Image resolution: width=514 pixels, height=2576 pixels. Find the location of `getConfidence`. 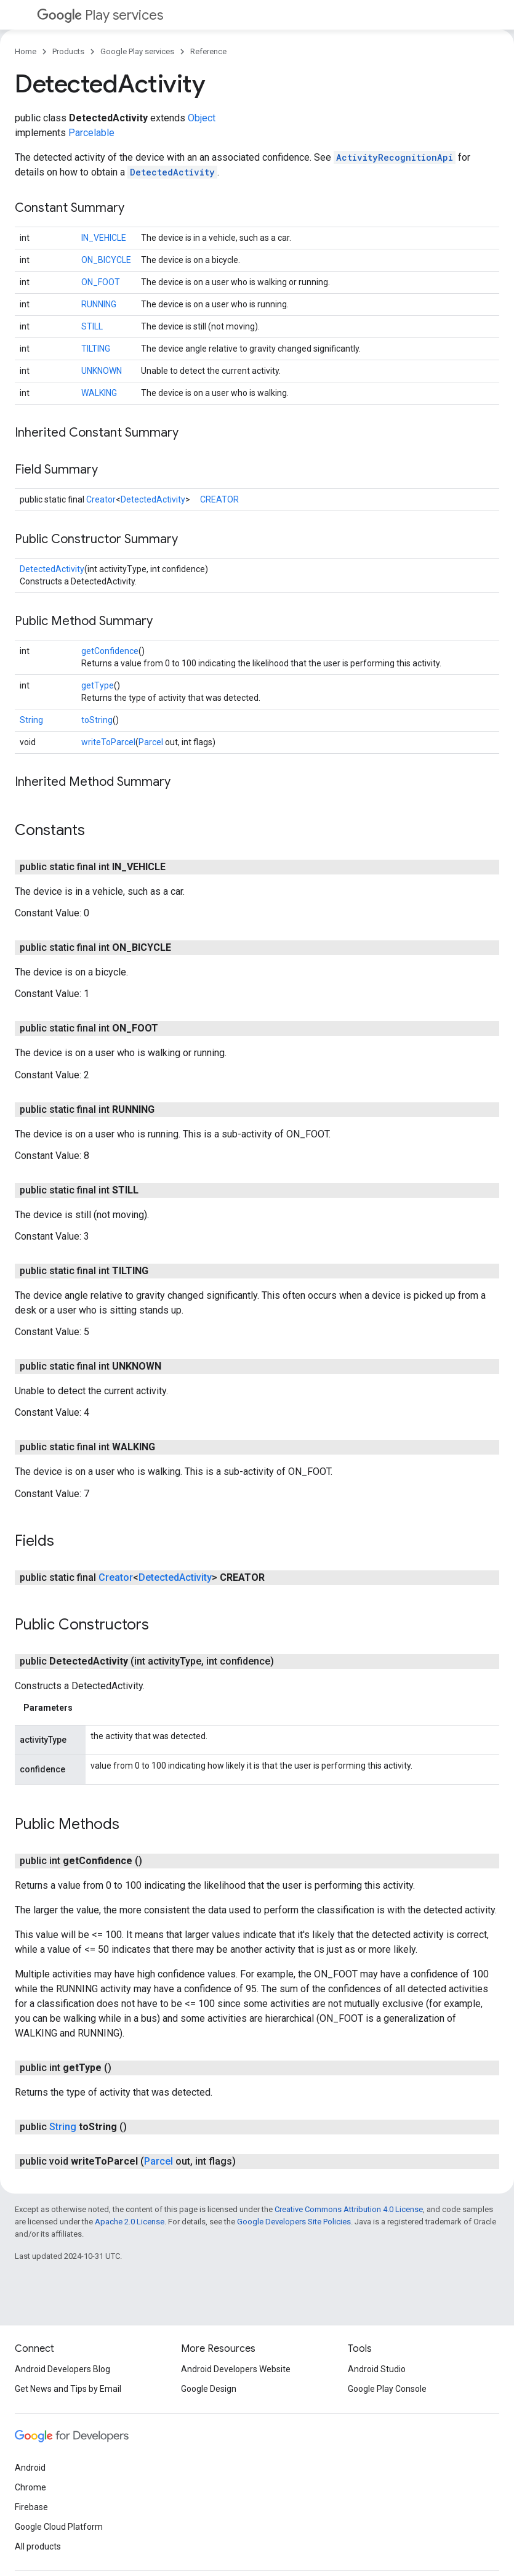

getConfidence is located at coordinates (110, 651).